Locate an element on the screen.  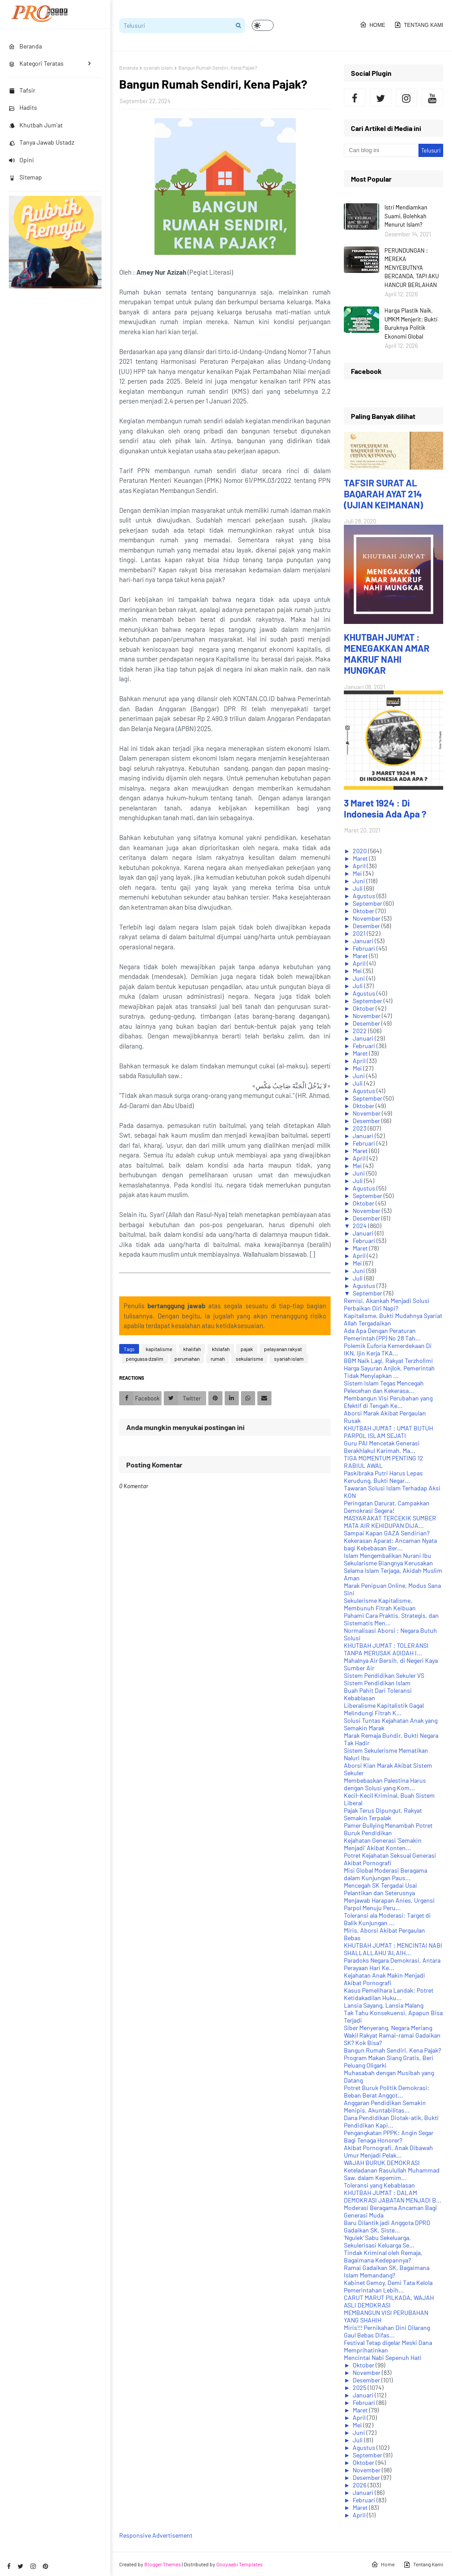
Kejahatan Generasi 'Semakin Menjadi' Akibat Konten... is located at coordinates (383, 1844).